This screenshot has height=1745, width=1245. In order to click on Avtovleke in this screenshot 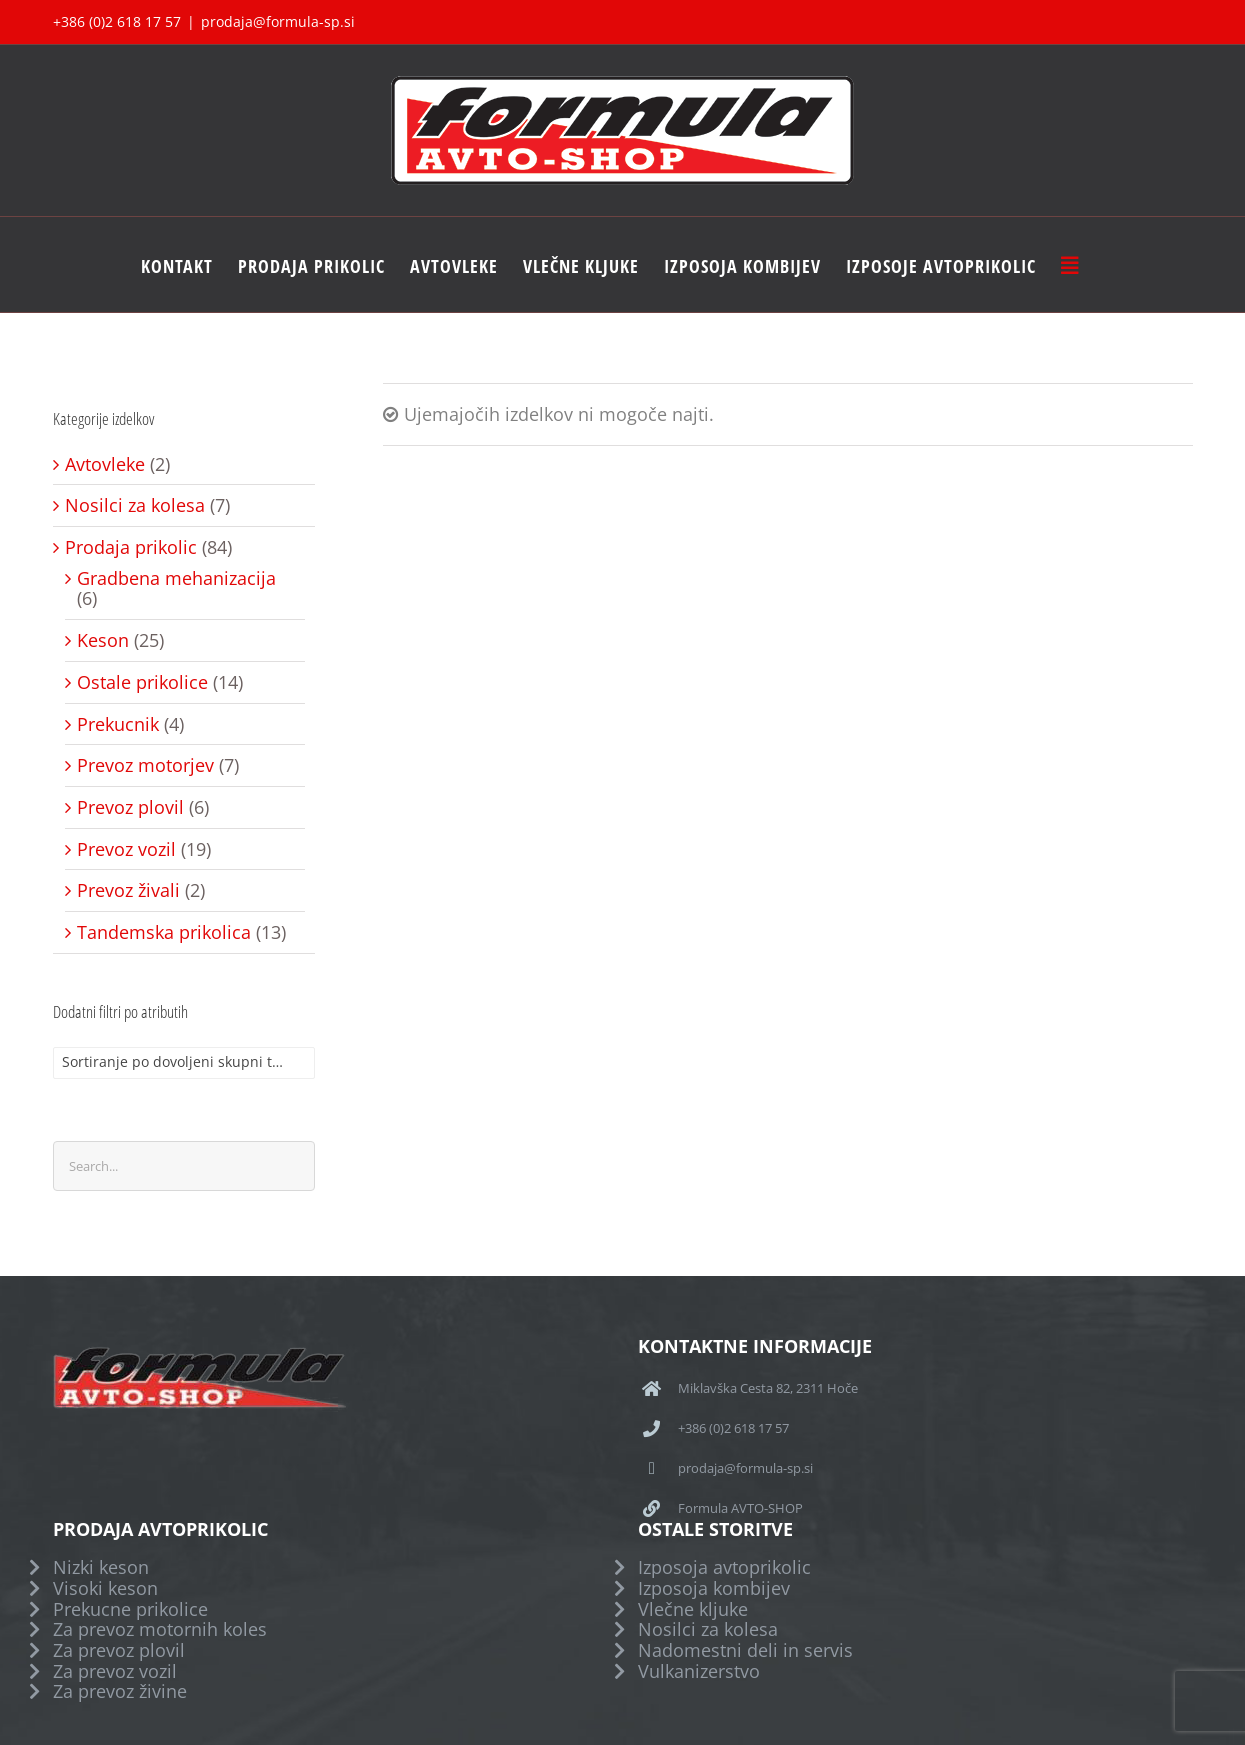, I will do `click(105, 464)`.